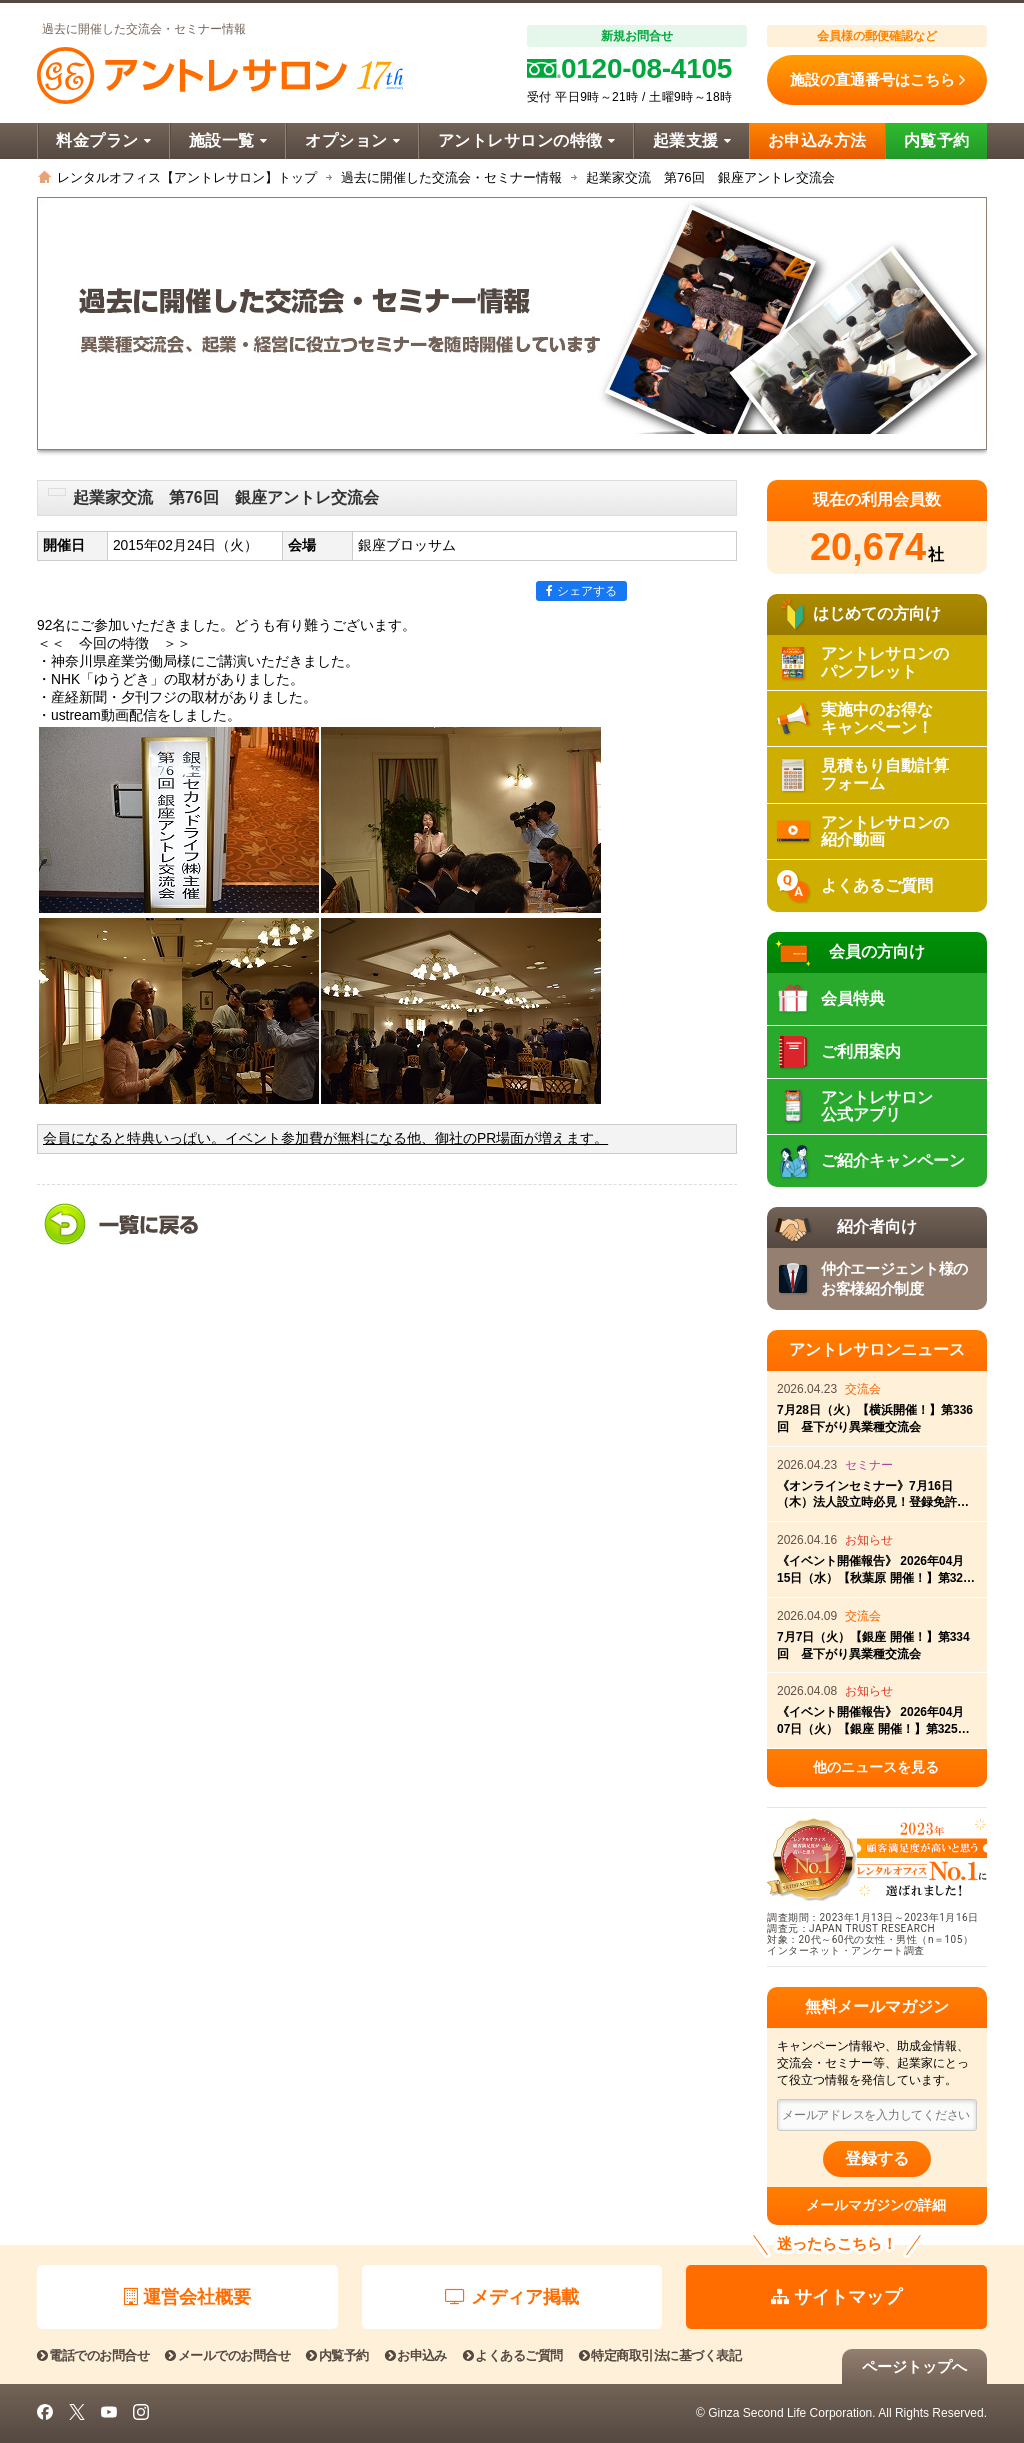  I want to click on シェアする, so click(581, 591).